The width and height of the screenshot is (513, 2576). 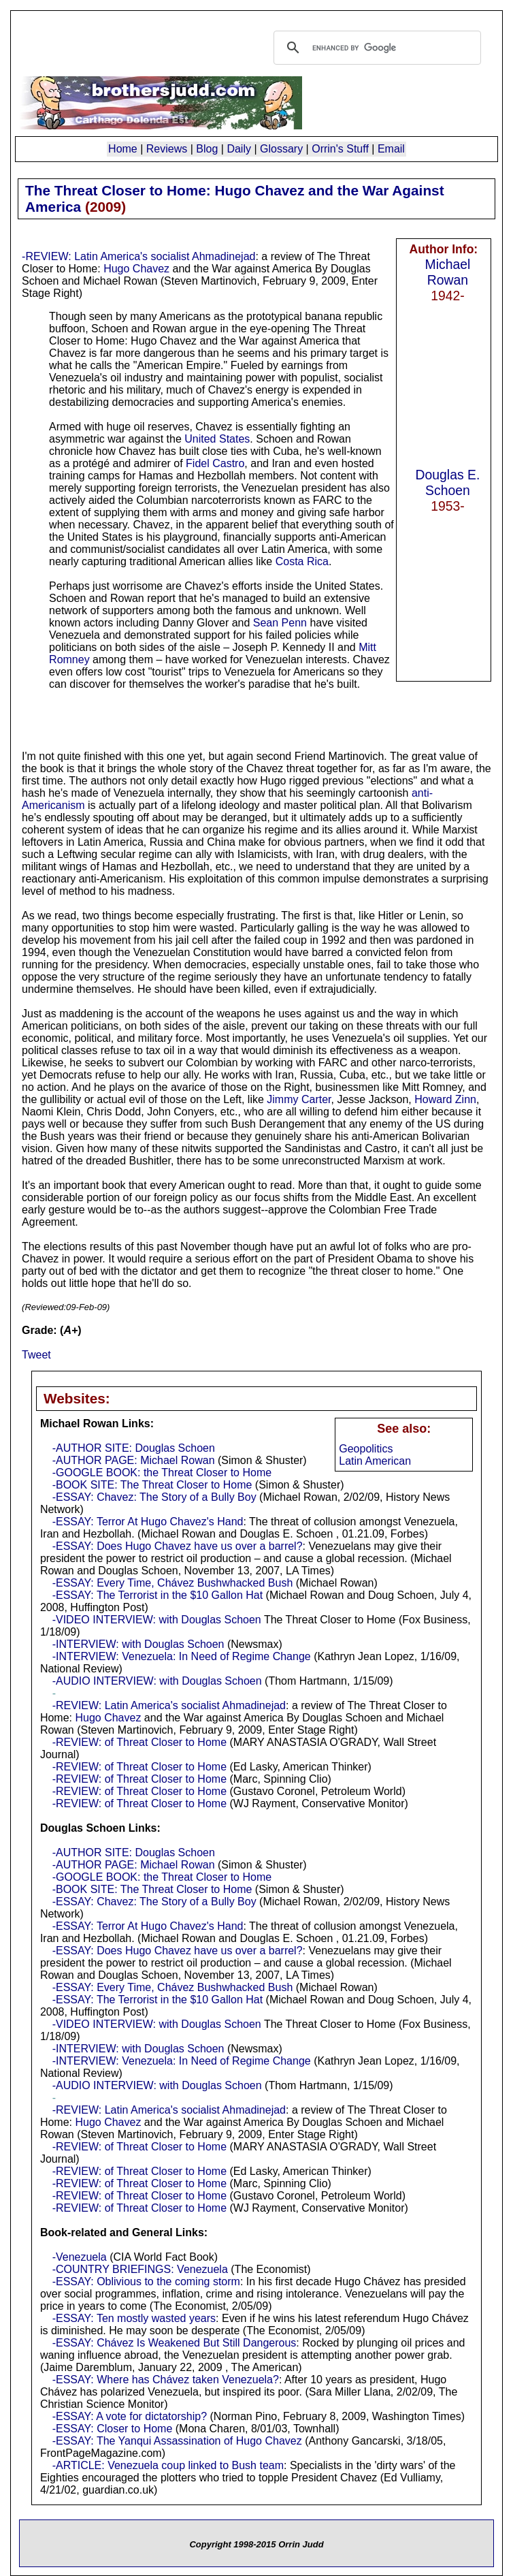 What do you see at coordinates (340, 149) in the screenshot?
I see `Orrin's Stuff` at bounding box center [340, 149].